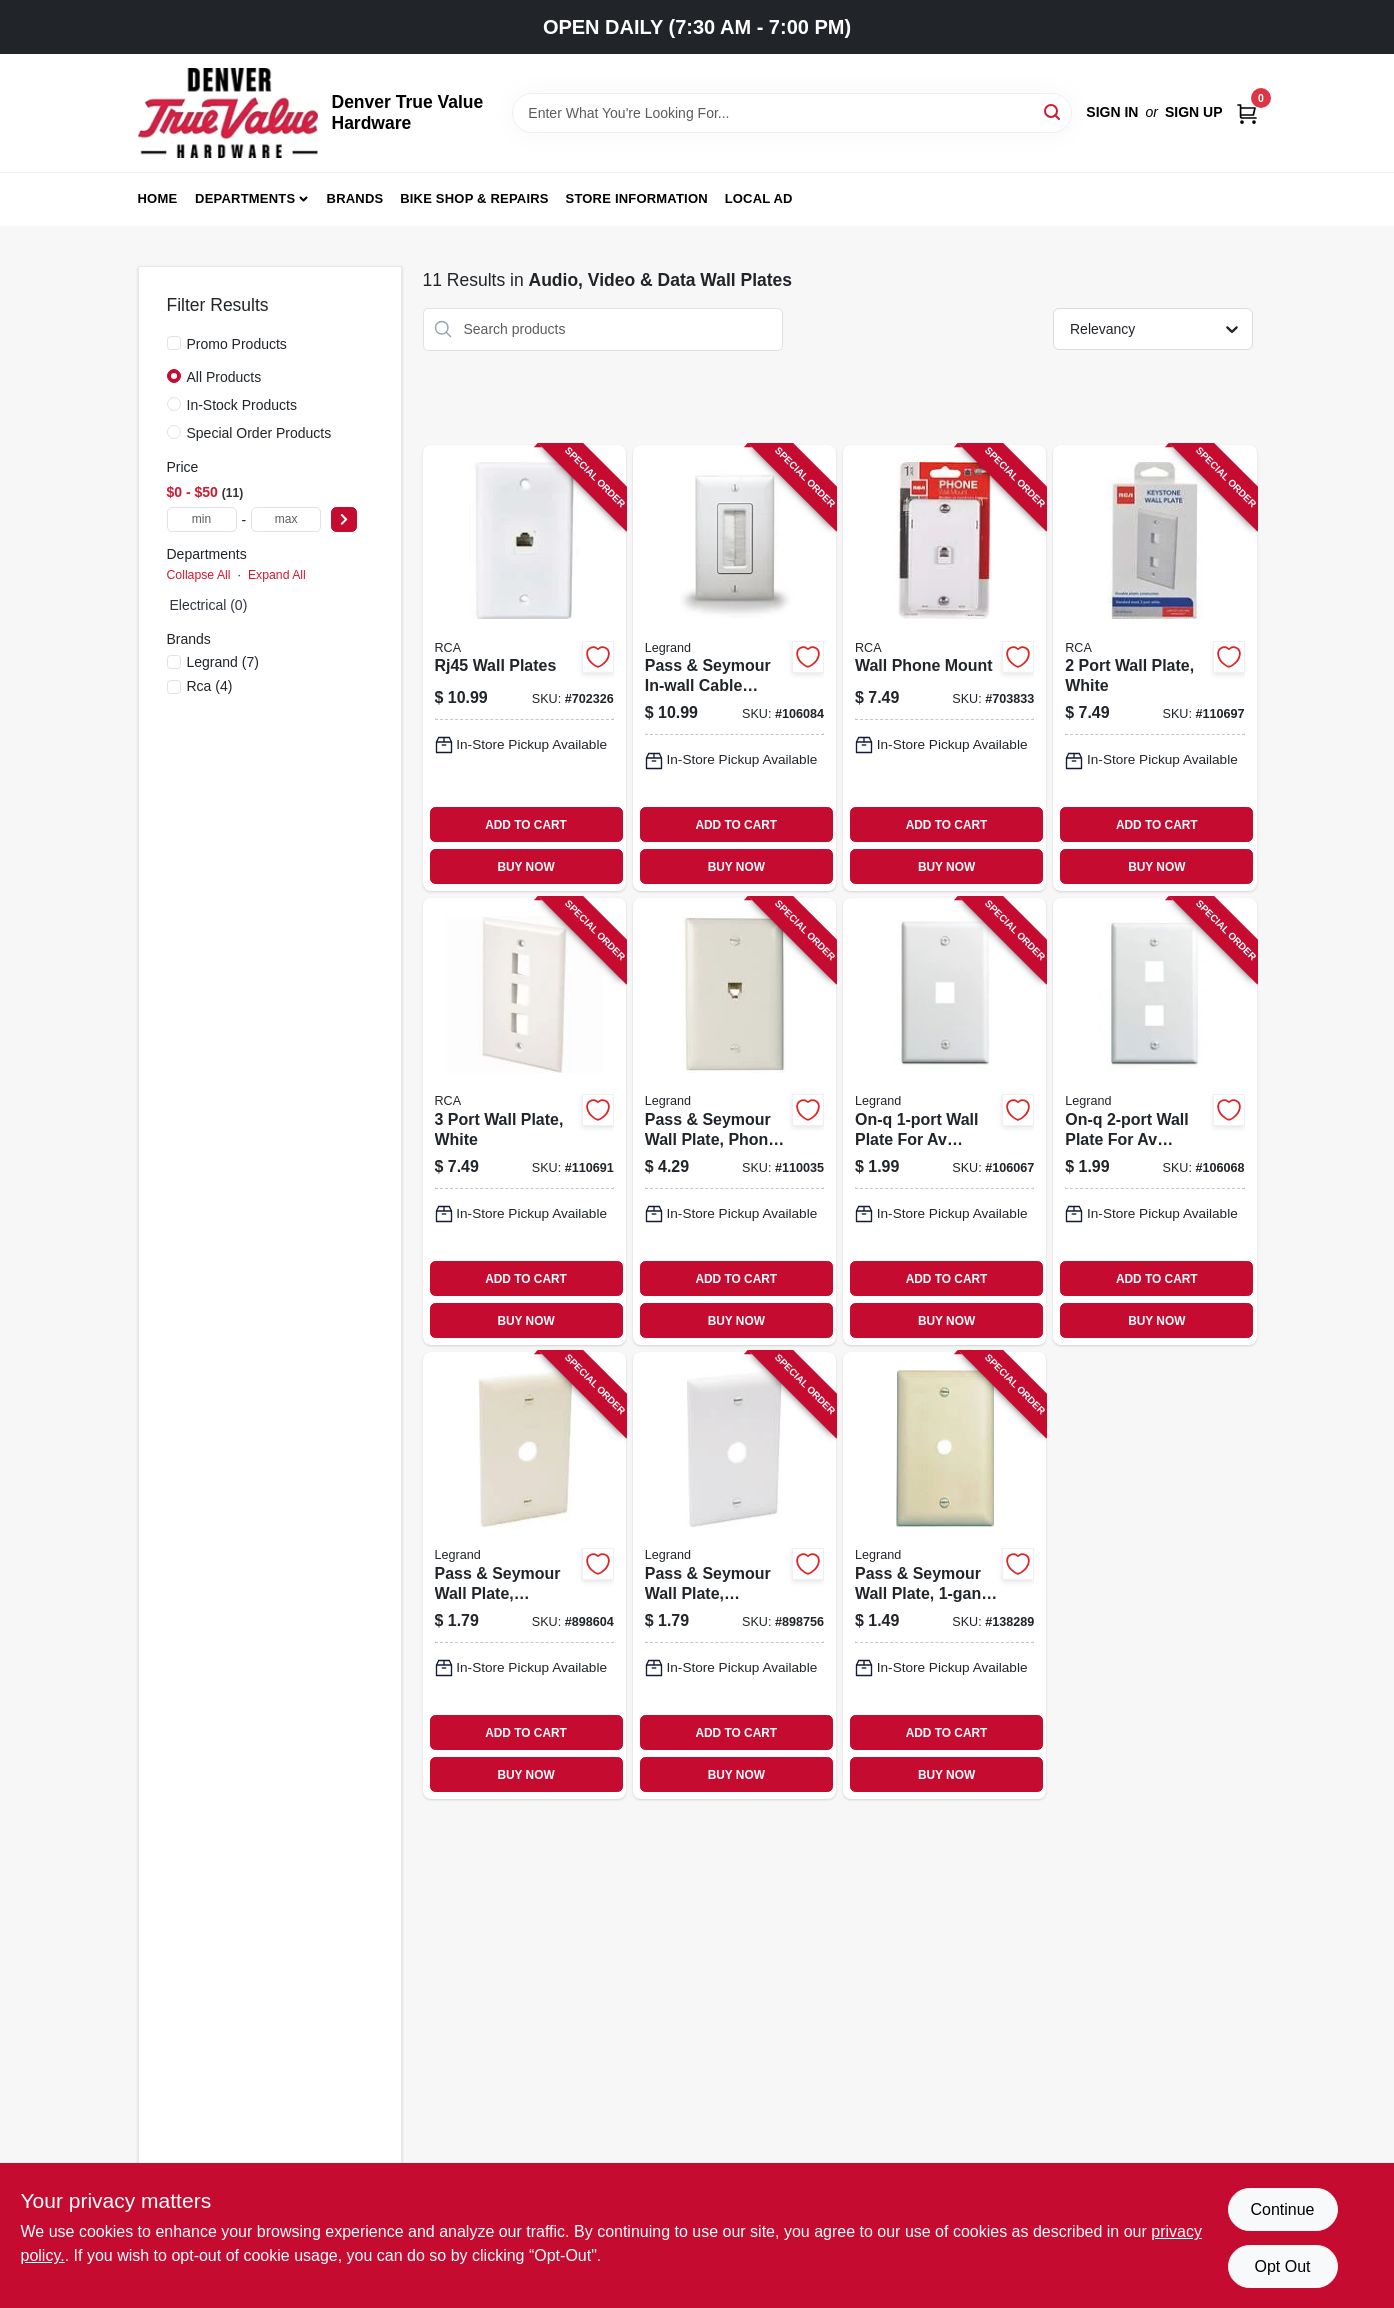  I want to click on Local Ad, so click(759, 198).